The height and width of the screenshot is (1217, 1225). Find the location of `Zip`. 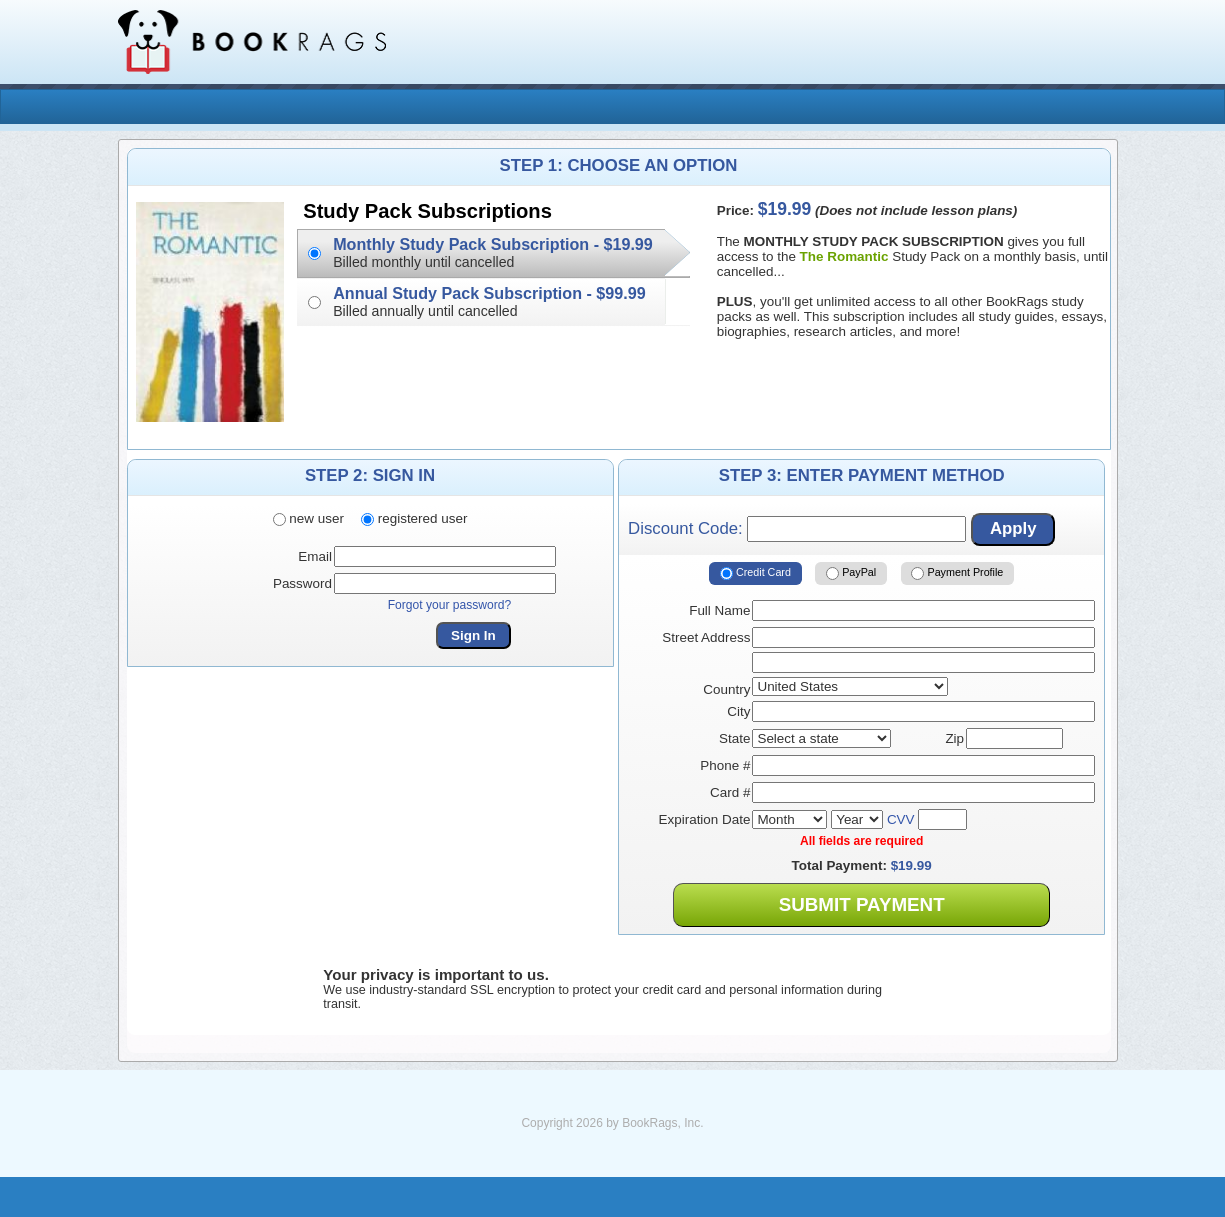

Zip is located at coordinates (954, 738).